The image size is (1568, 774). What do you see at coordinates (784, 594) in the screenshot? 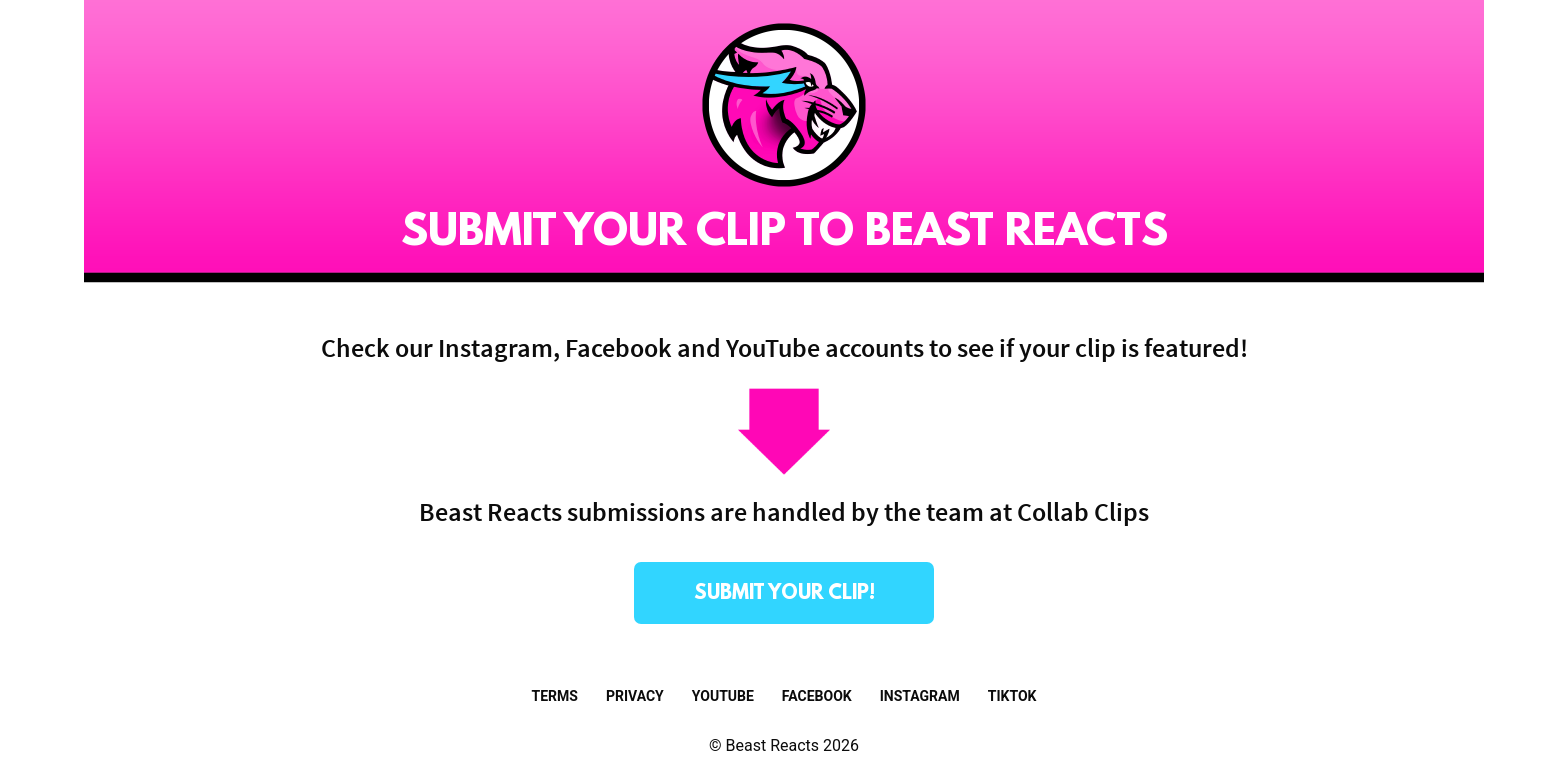
I see `submit your clip!` at bounding box center [784, 594].